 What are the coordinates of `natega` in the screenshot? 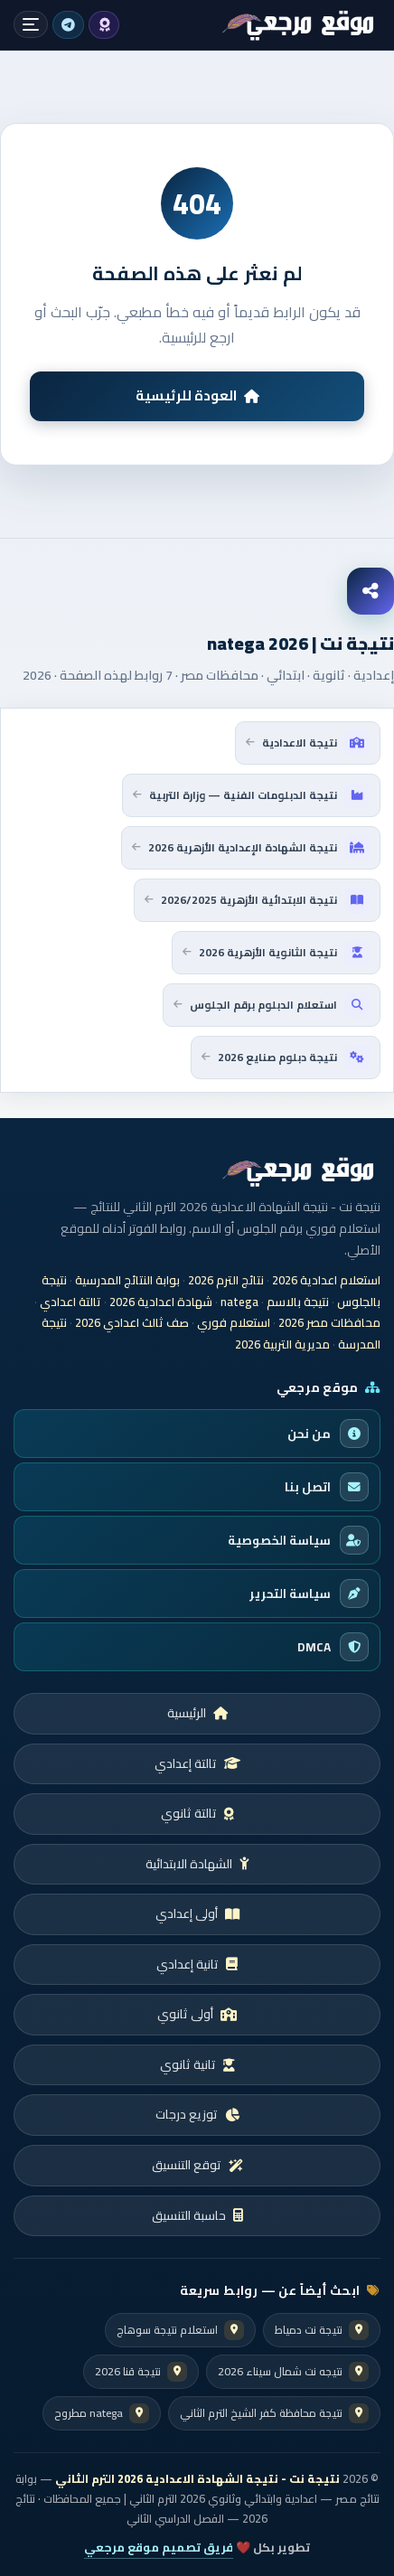 It's located at (239, 1301).